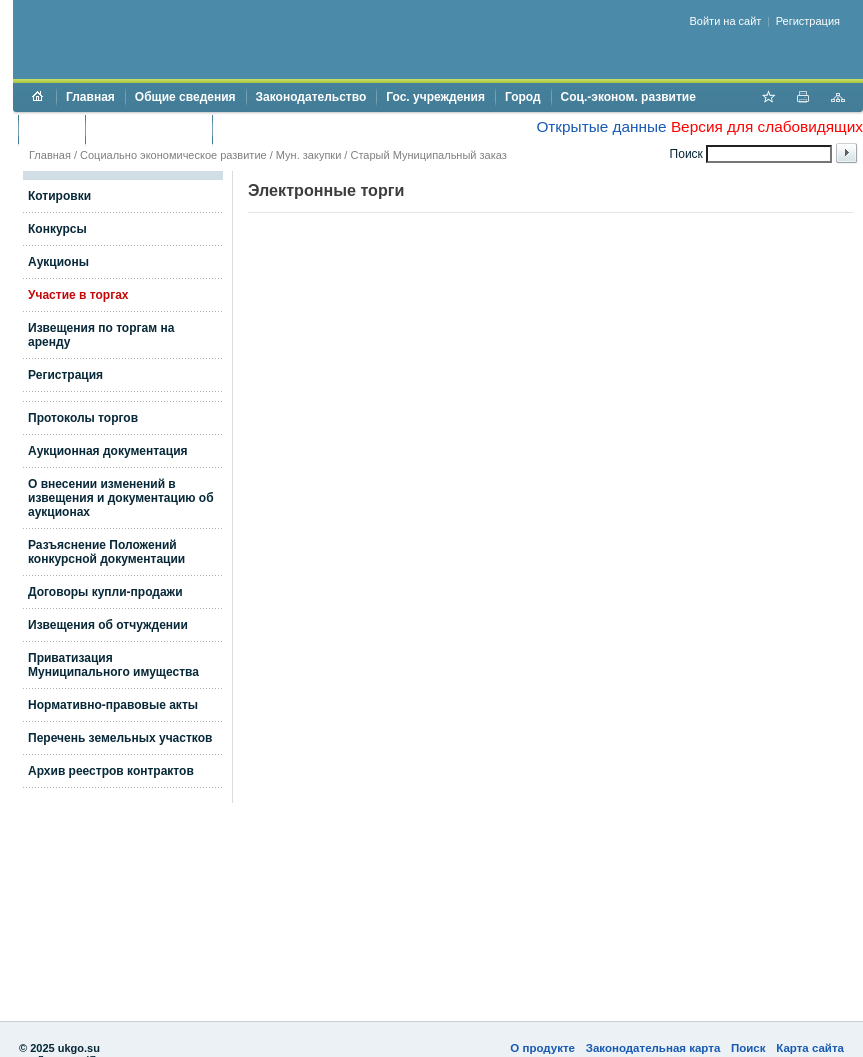 This screenshot has width=863, height=1057. What do you see at coordinates (106, 552) in the screenshot?
I see `Разъяснение Положений конкурсной документации` at bounding box center [106, 552].